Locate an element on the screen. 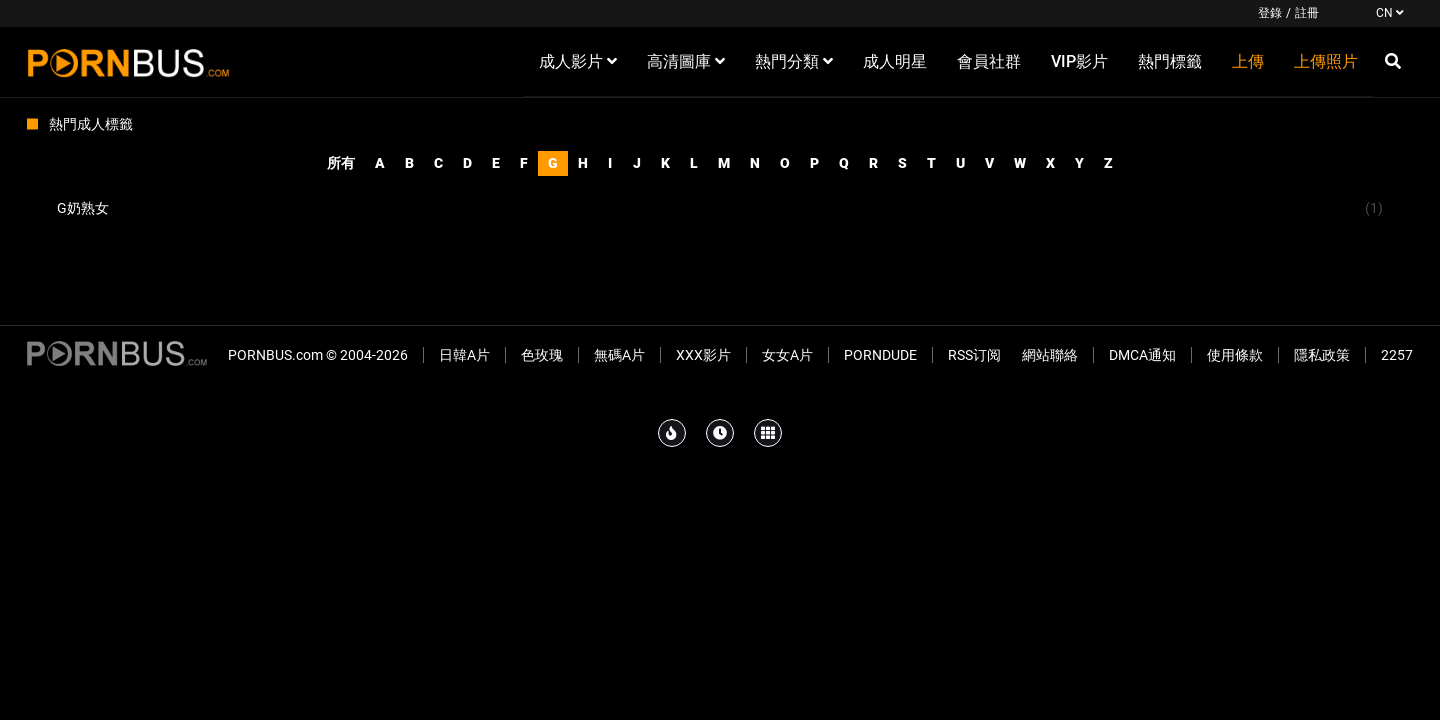  無碼A片 is located at coordinates (619, 355).